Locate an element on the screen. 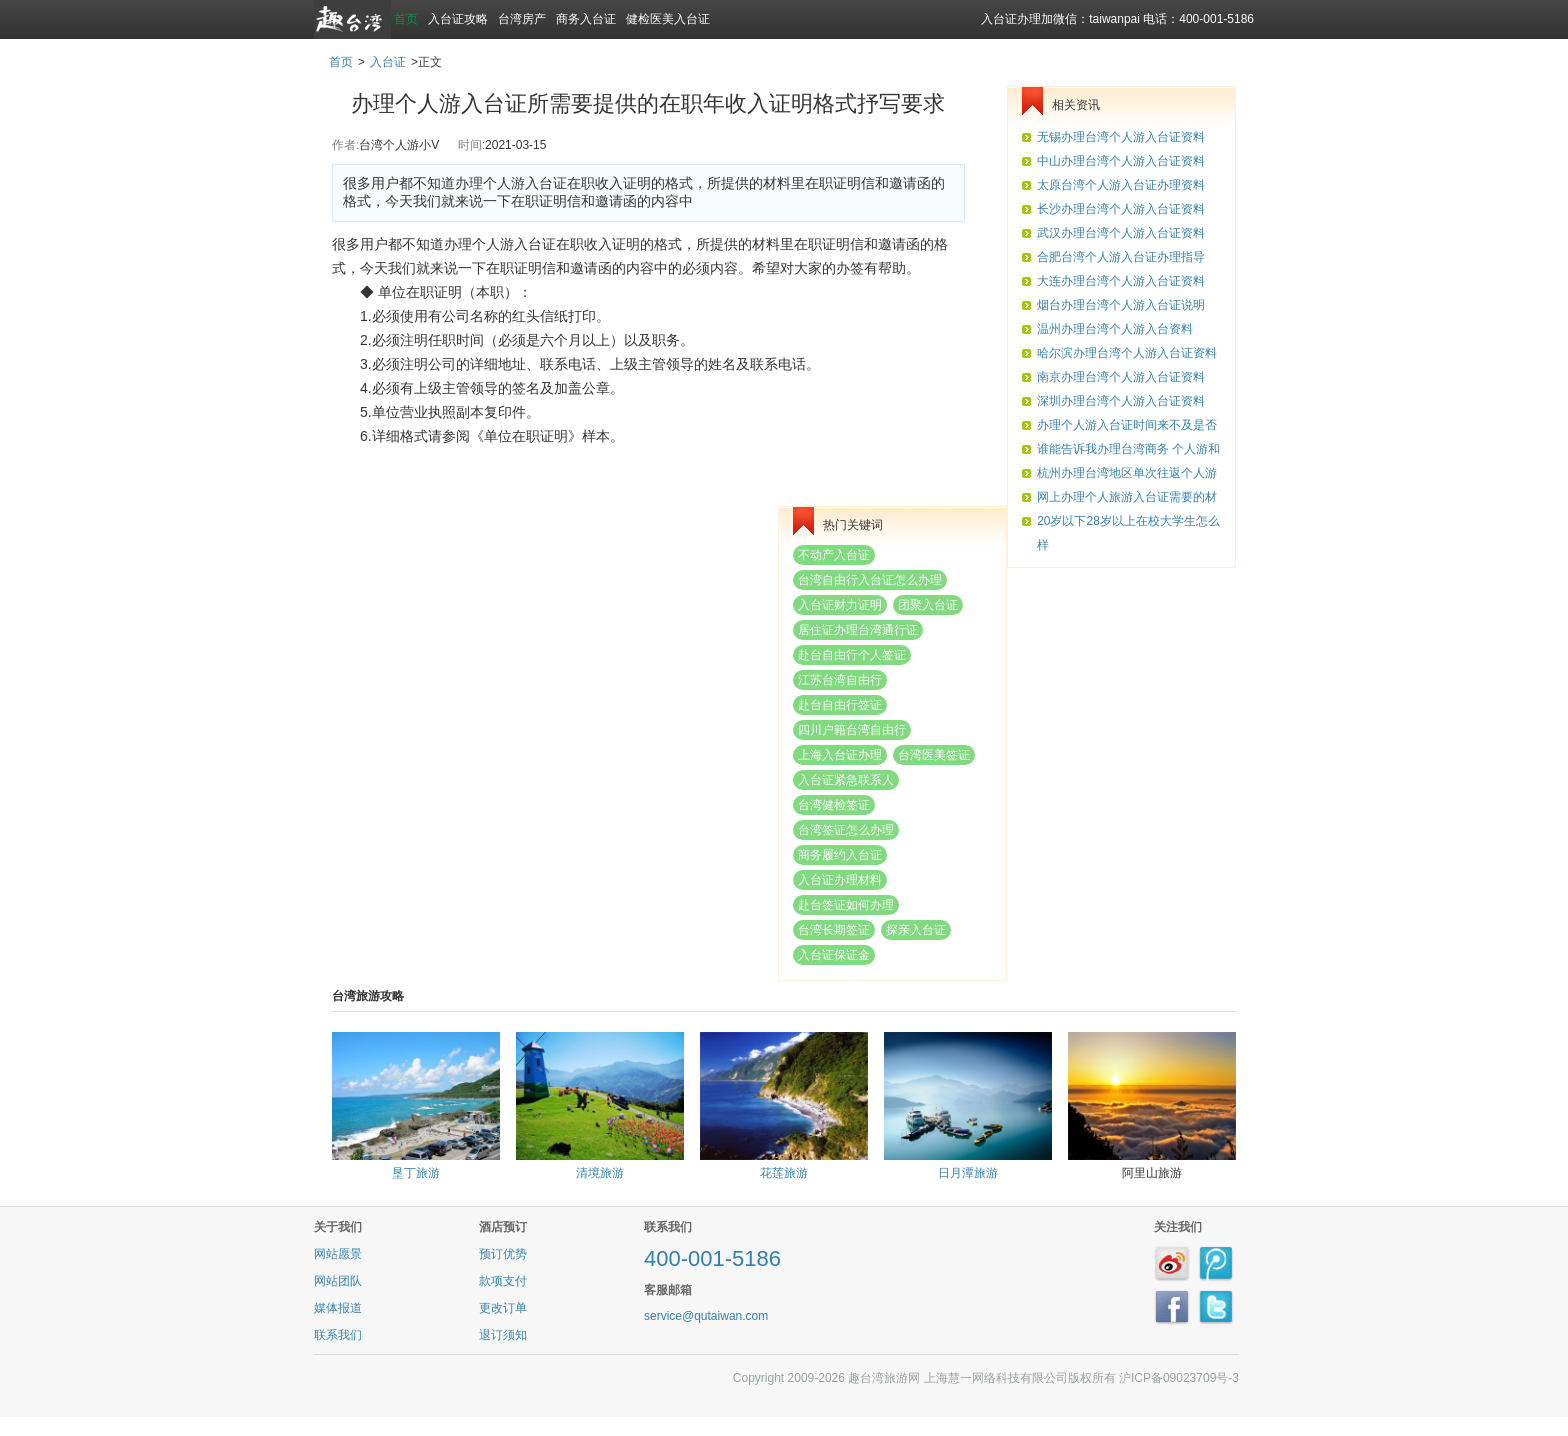 The image size is (1568, 1436). 网上办理个人旅游入台证需要的材 is located at coordinates (1127, 497).